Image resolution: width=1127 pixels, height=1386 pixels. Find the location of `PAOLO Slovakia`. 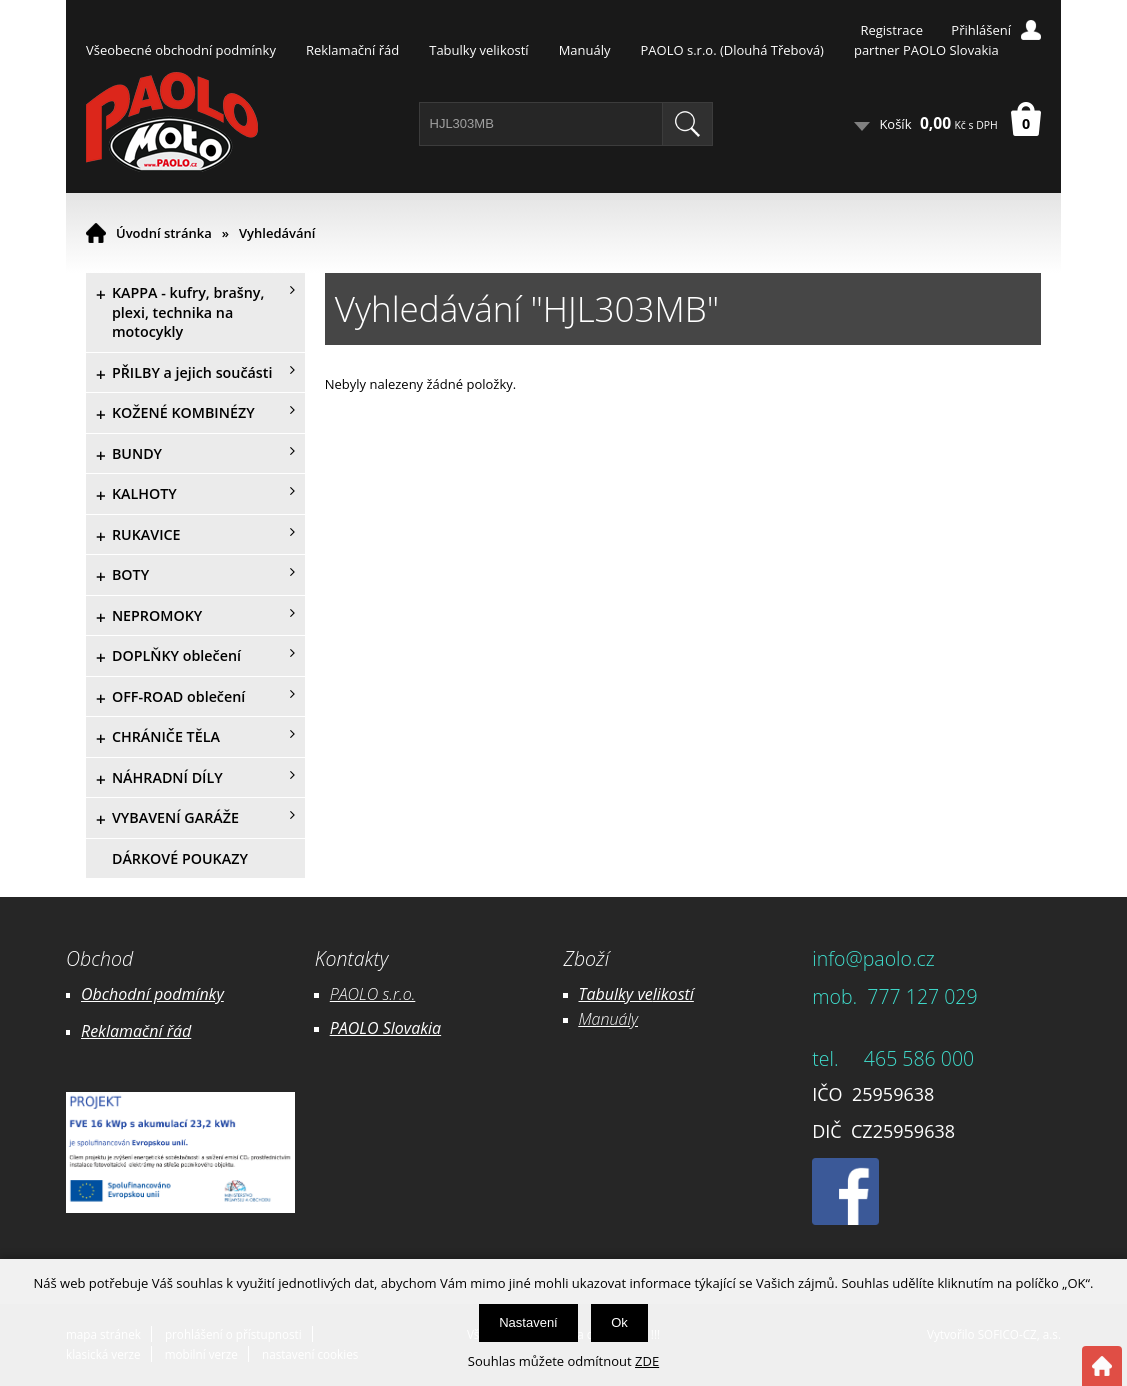

PAOLO Slovakia is located at coordinates (385, 1028).